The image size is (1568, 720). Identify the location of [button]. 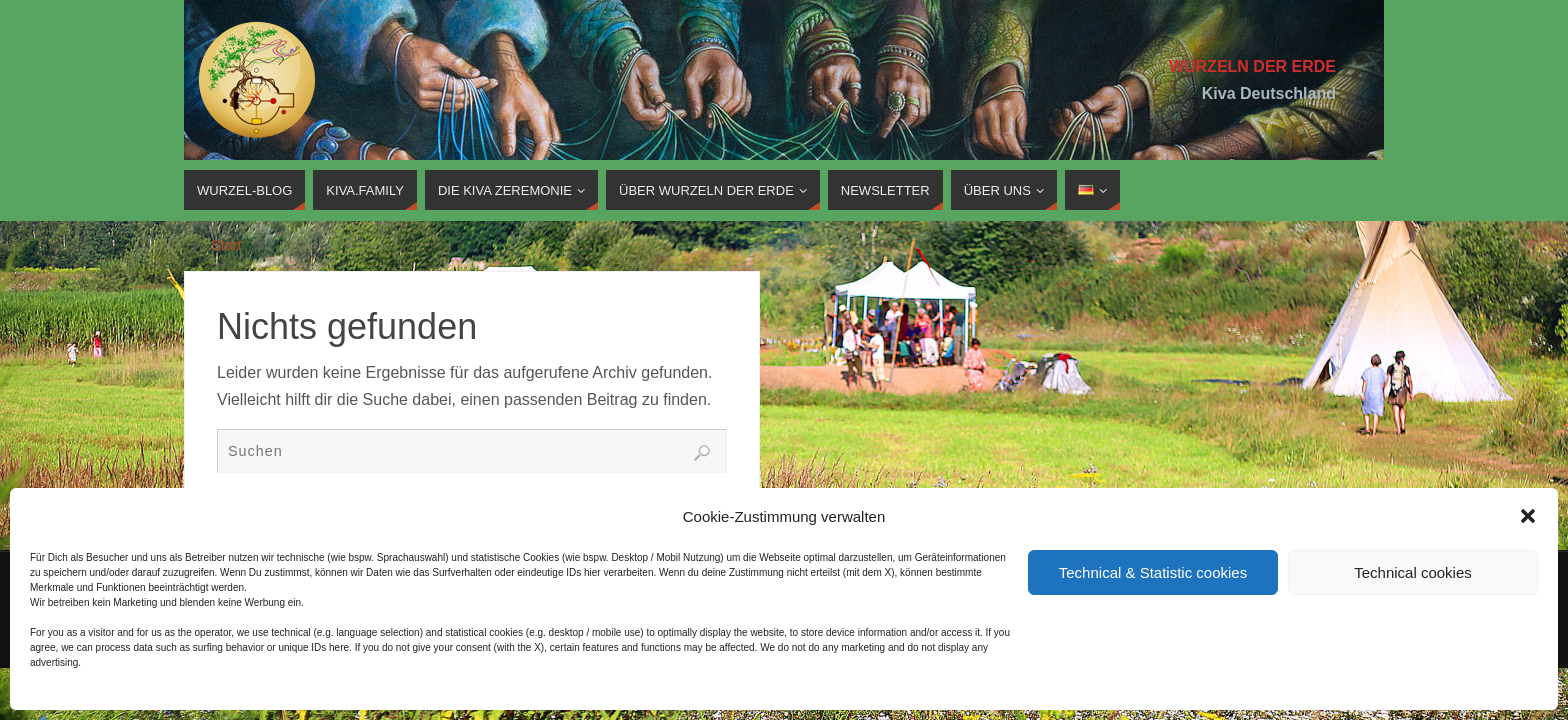
(1528, 516).